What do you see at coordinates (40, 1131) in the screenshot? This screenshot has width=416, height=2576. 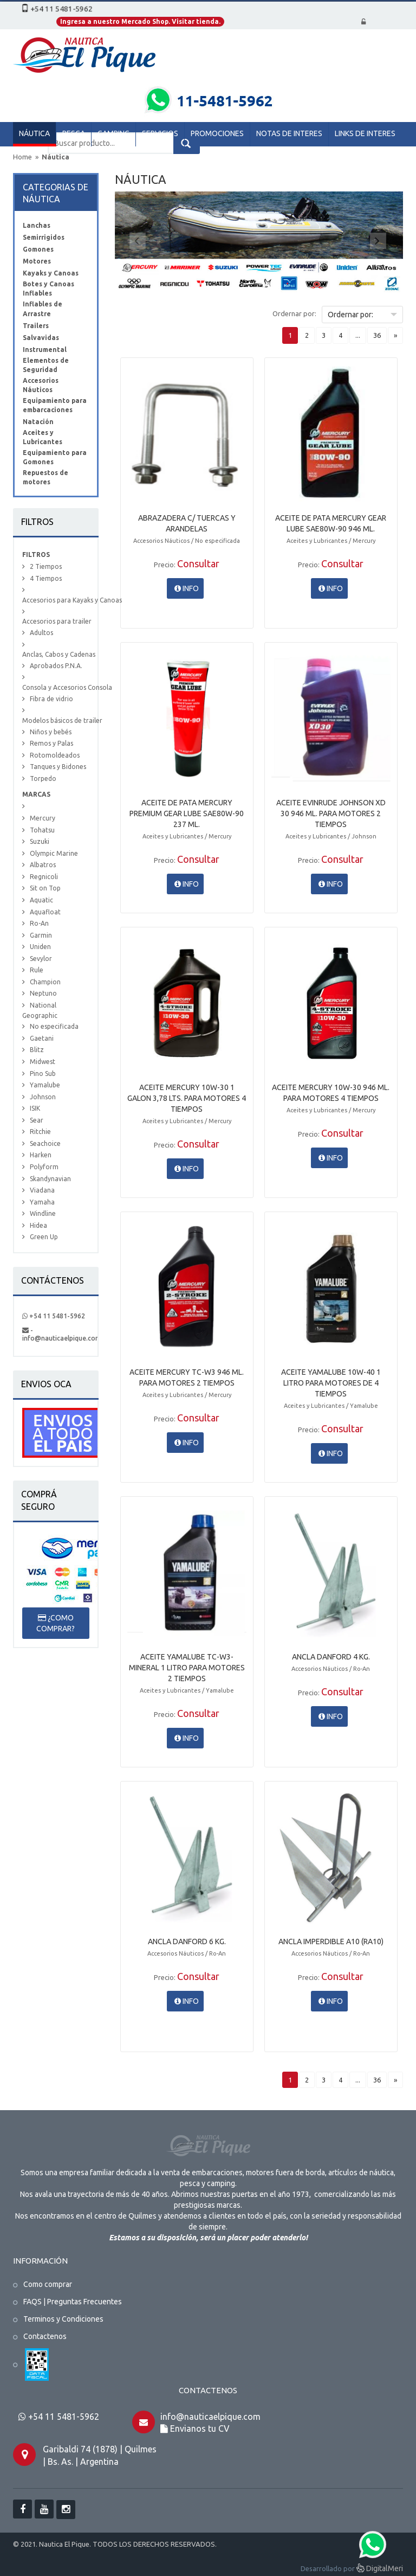 I see `Ritchie` at bounding box center [40, 1131].